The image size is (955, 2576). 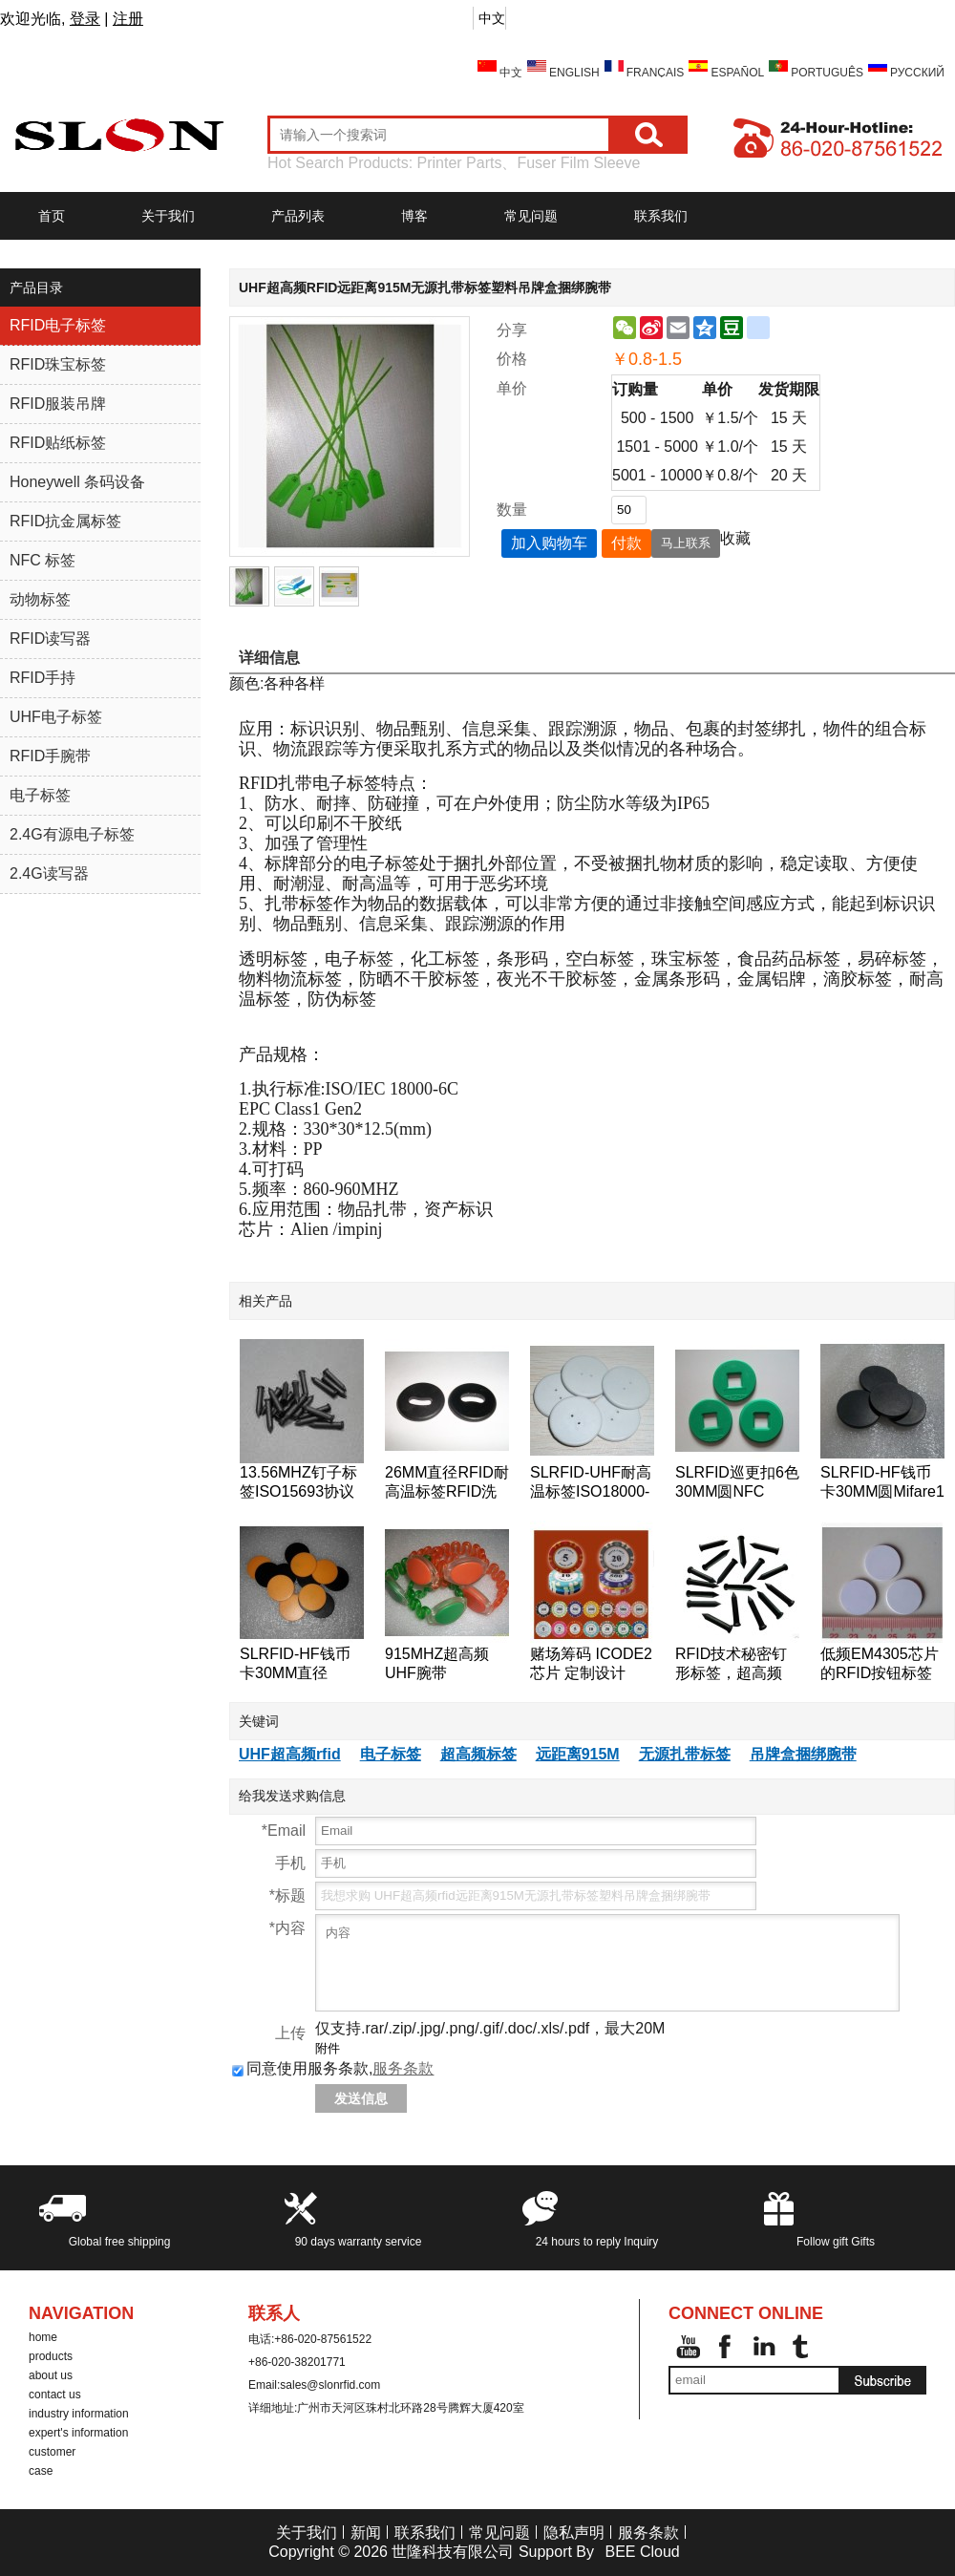 What do you see at coordinates (85, 19) in the screenshot?
I see `登录` at bounding box center [85, 19].